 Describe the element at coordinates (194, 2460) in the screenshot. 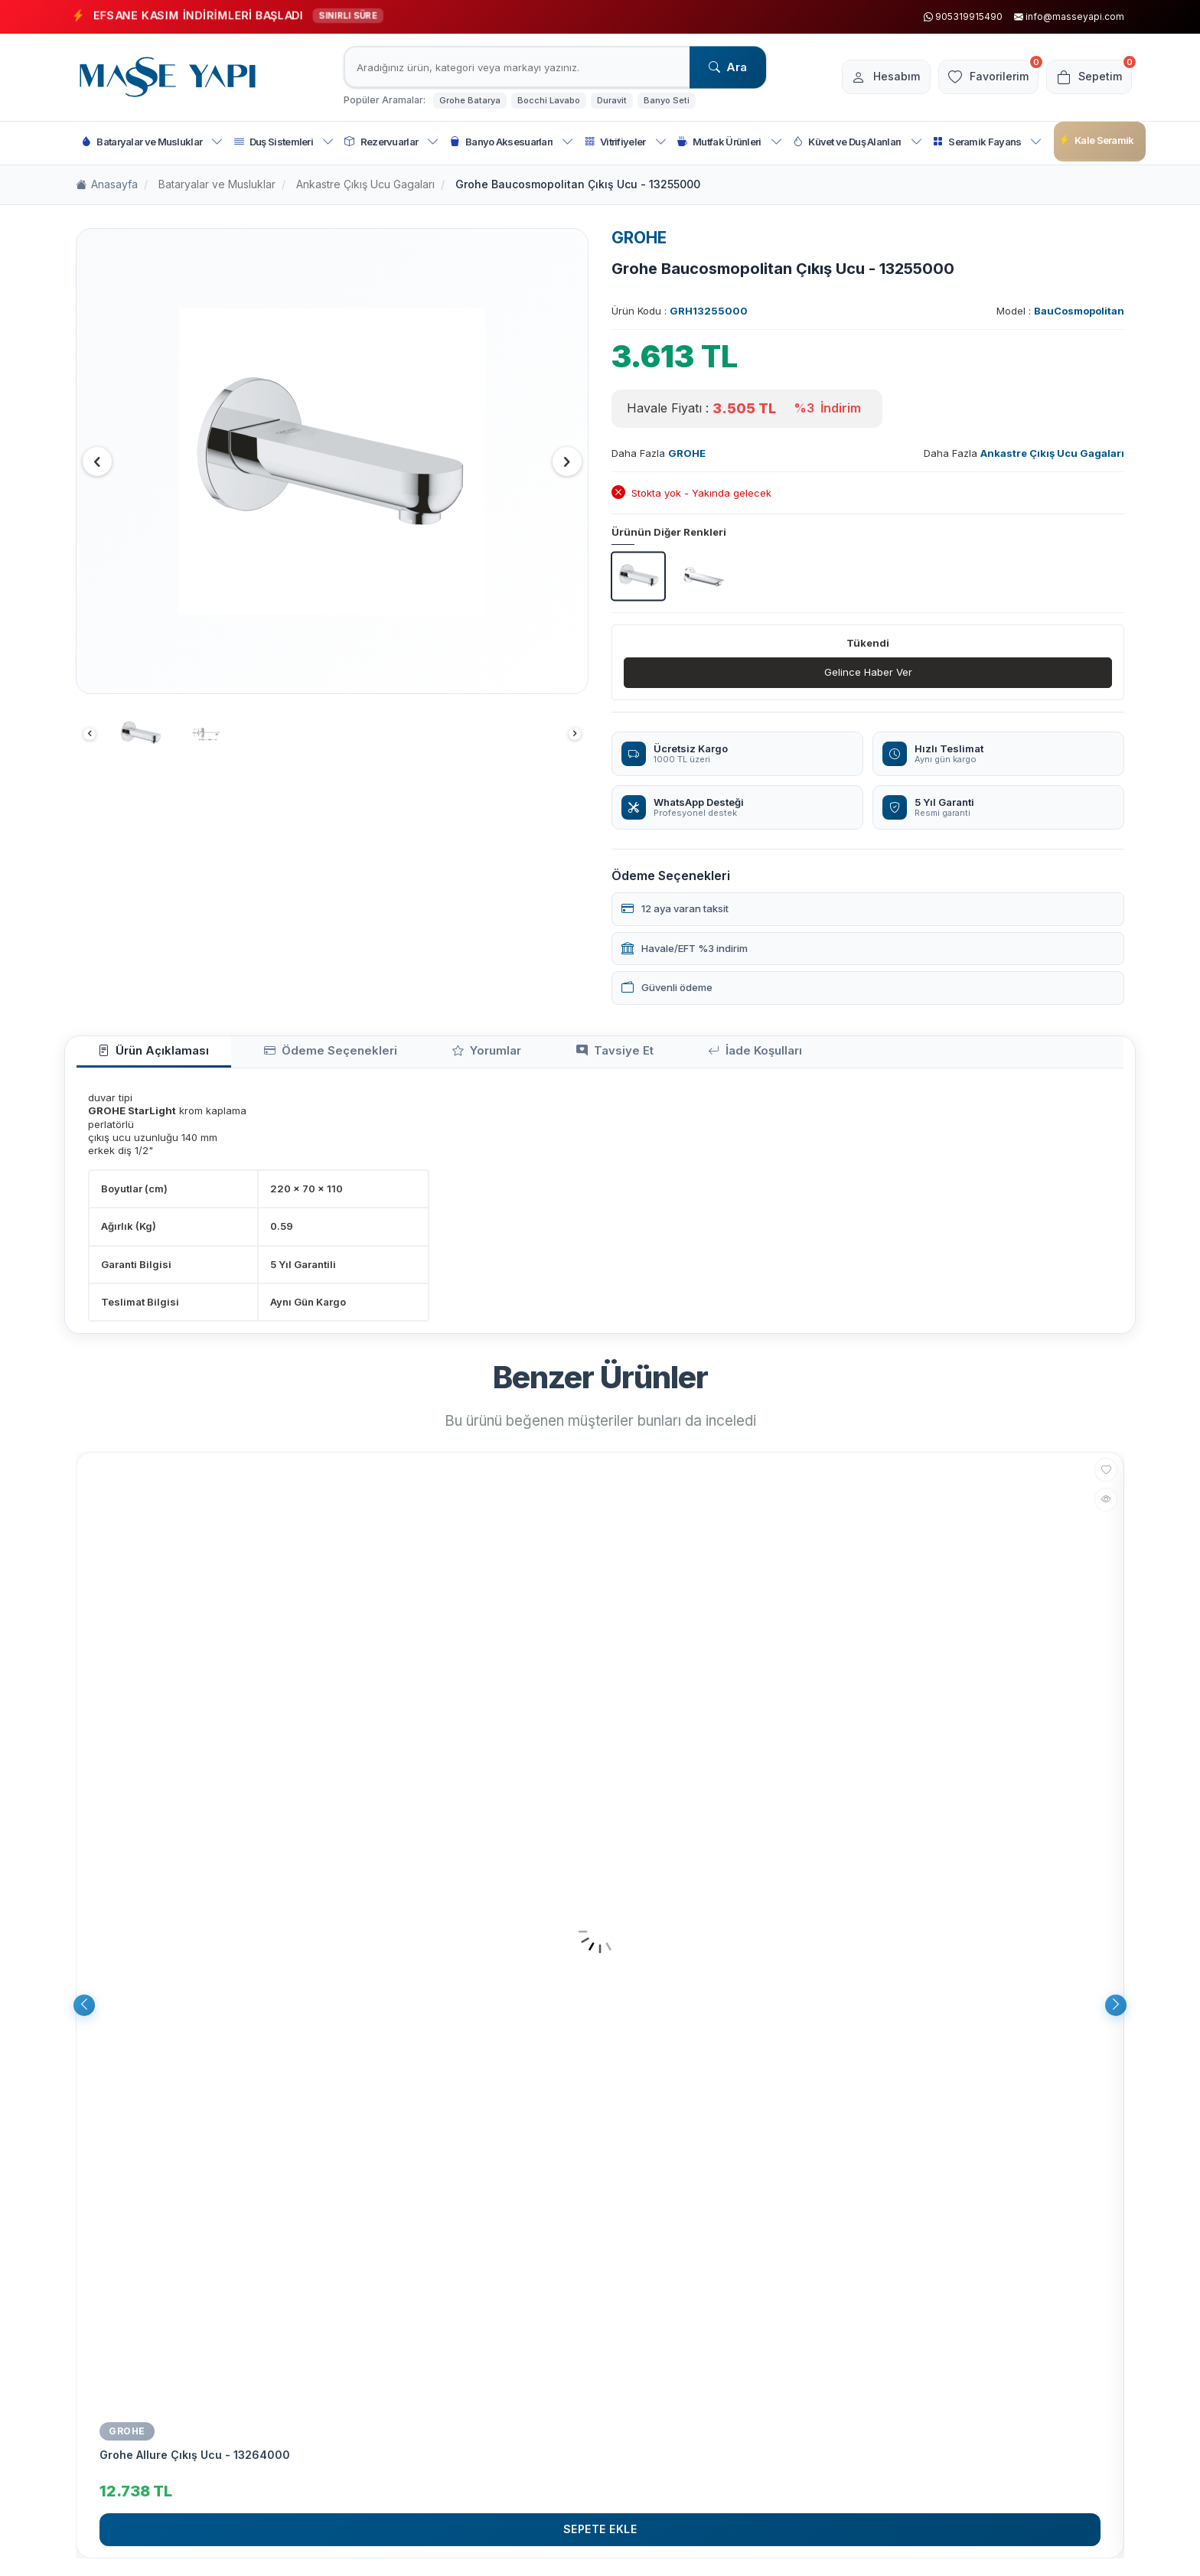

I see `Grohe Allure Çıkış Ucu - 13264000` at that location.